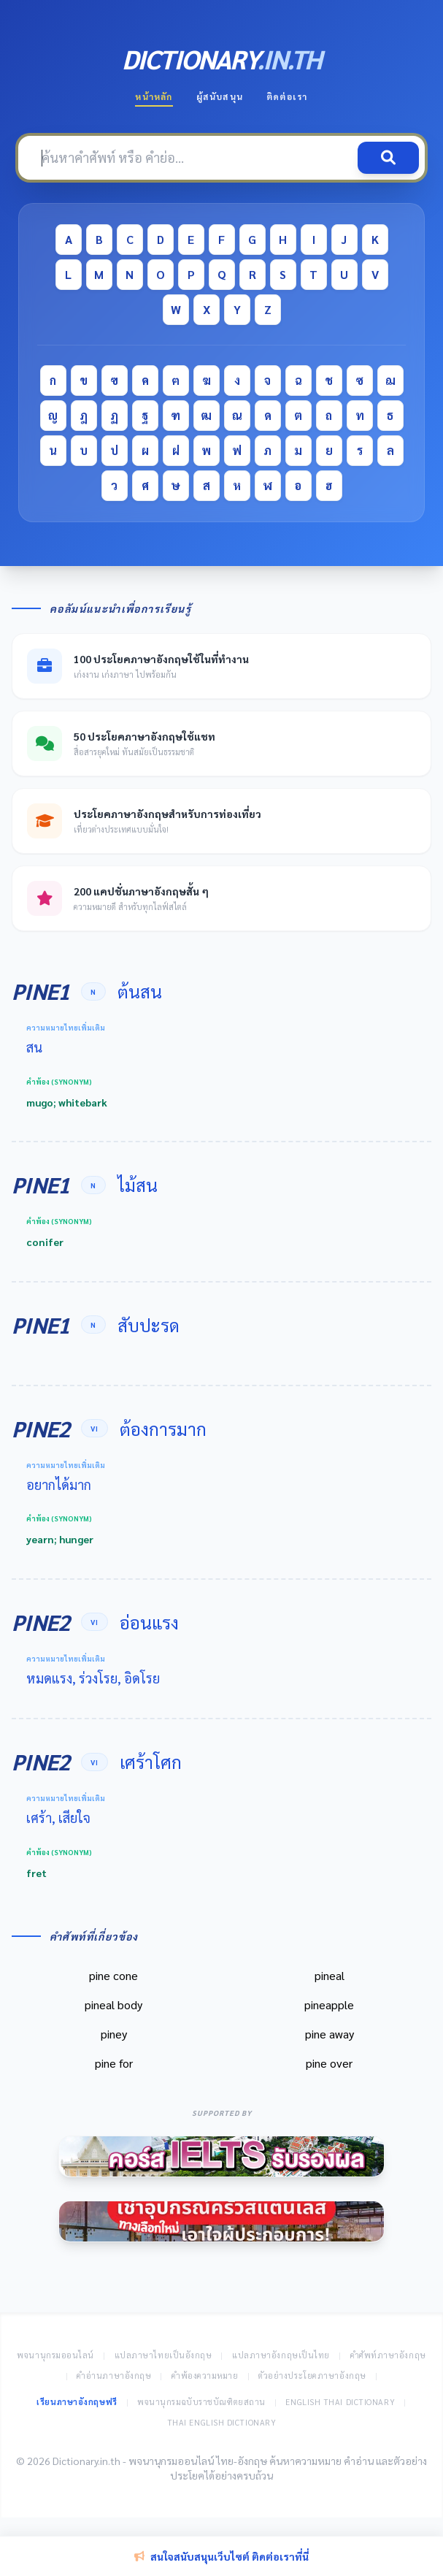 This screenshot has height=2576, width=443. I want to click on pineal, so click(329, 1975).